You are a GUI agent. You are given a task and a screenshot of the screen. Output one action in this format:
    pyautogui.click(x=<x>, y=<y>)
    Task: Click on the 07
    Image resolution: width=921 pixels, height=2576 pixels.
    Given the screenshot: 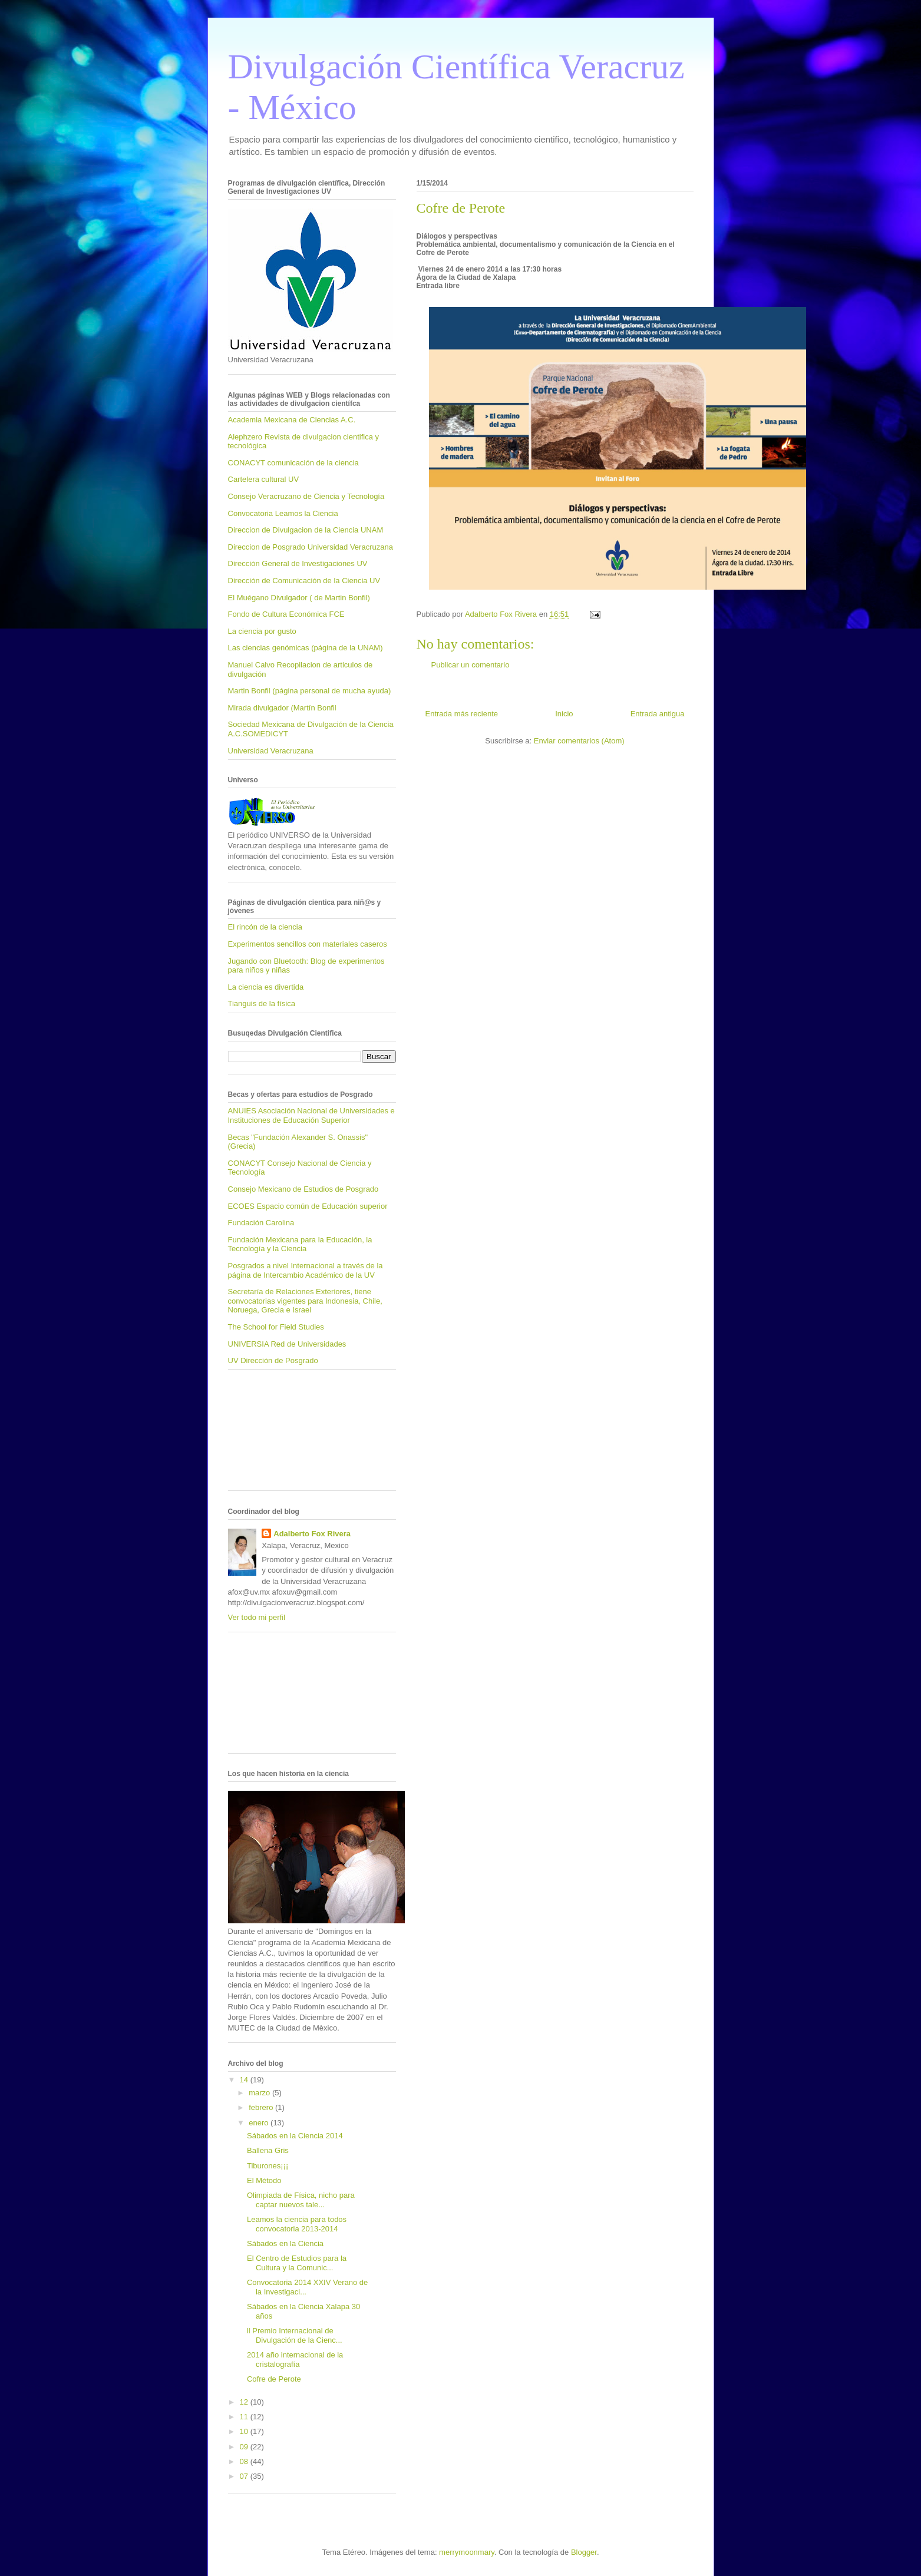 What is the action you would take?
    pyautogui.click(x=245, y=2476)
    